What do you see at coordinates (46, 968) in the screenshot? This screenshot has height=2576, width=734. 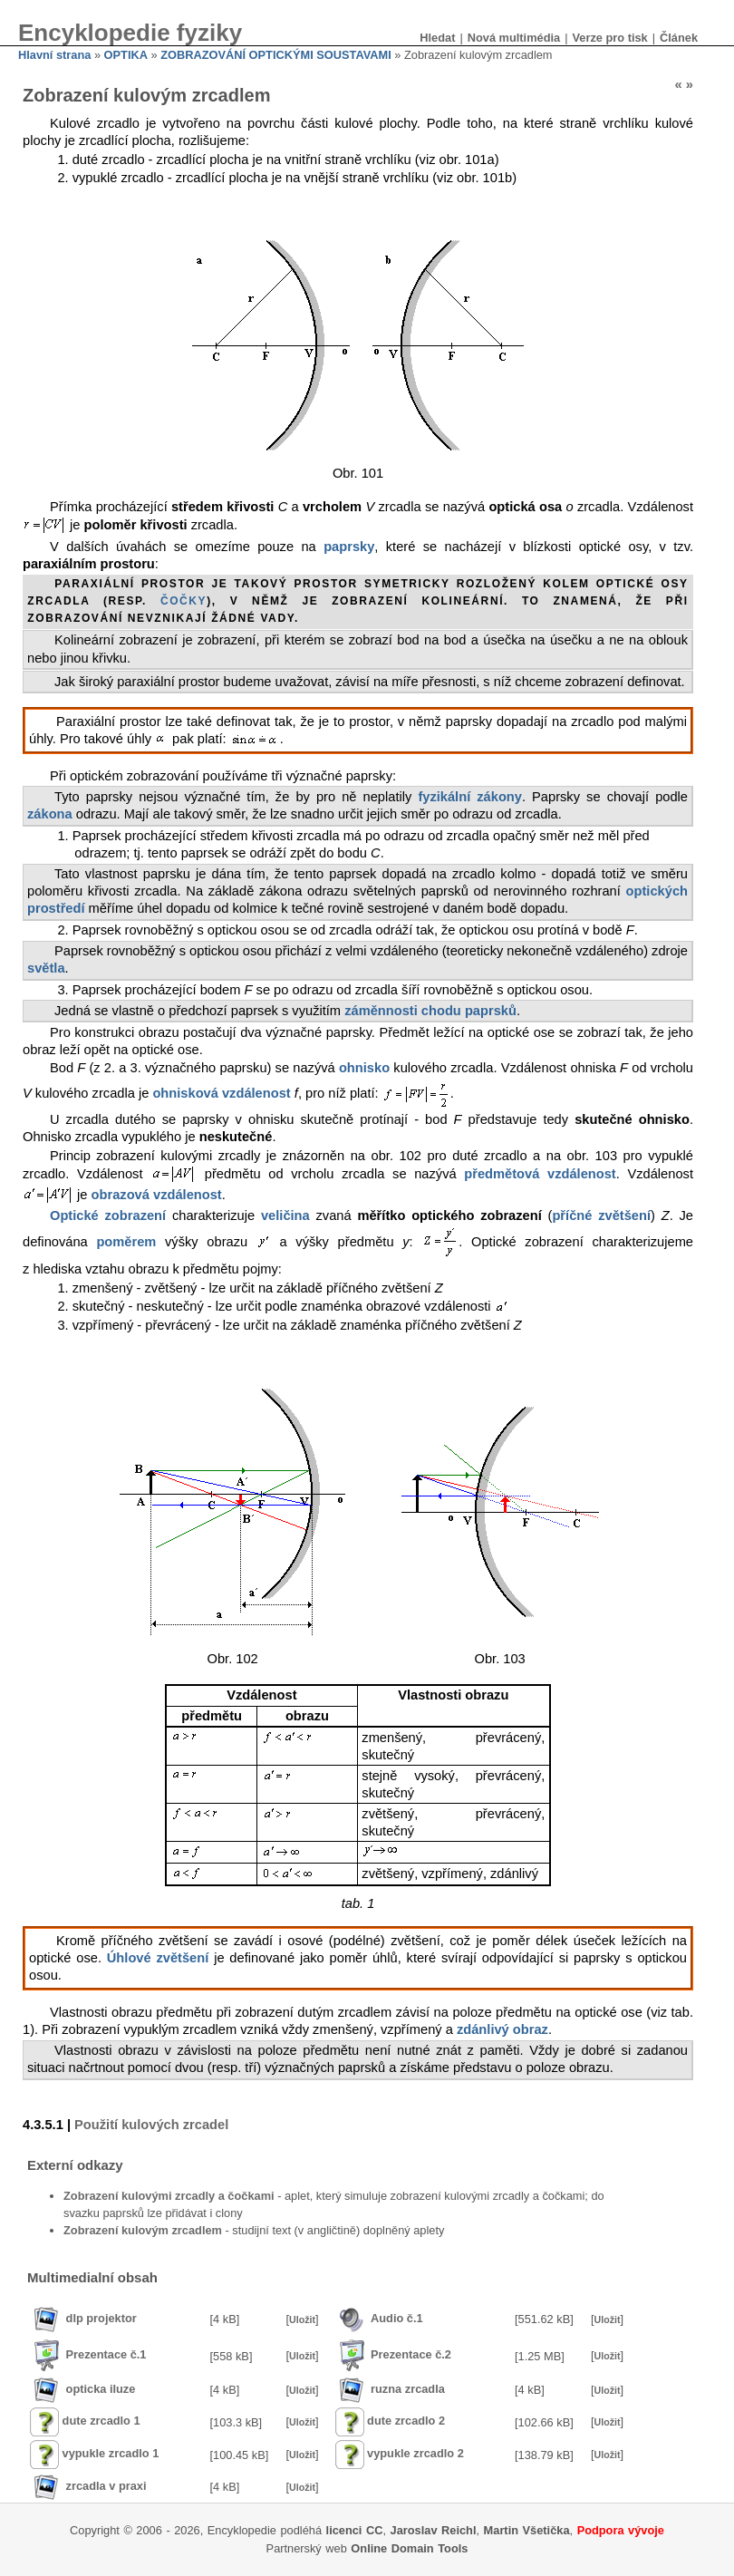 I see `světla` at bounding box center [46, 968].